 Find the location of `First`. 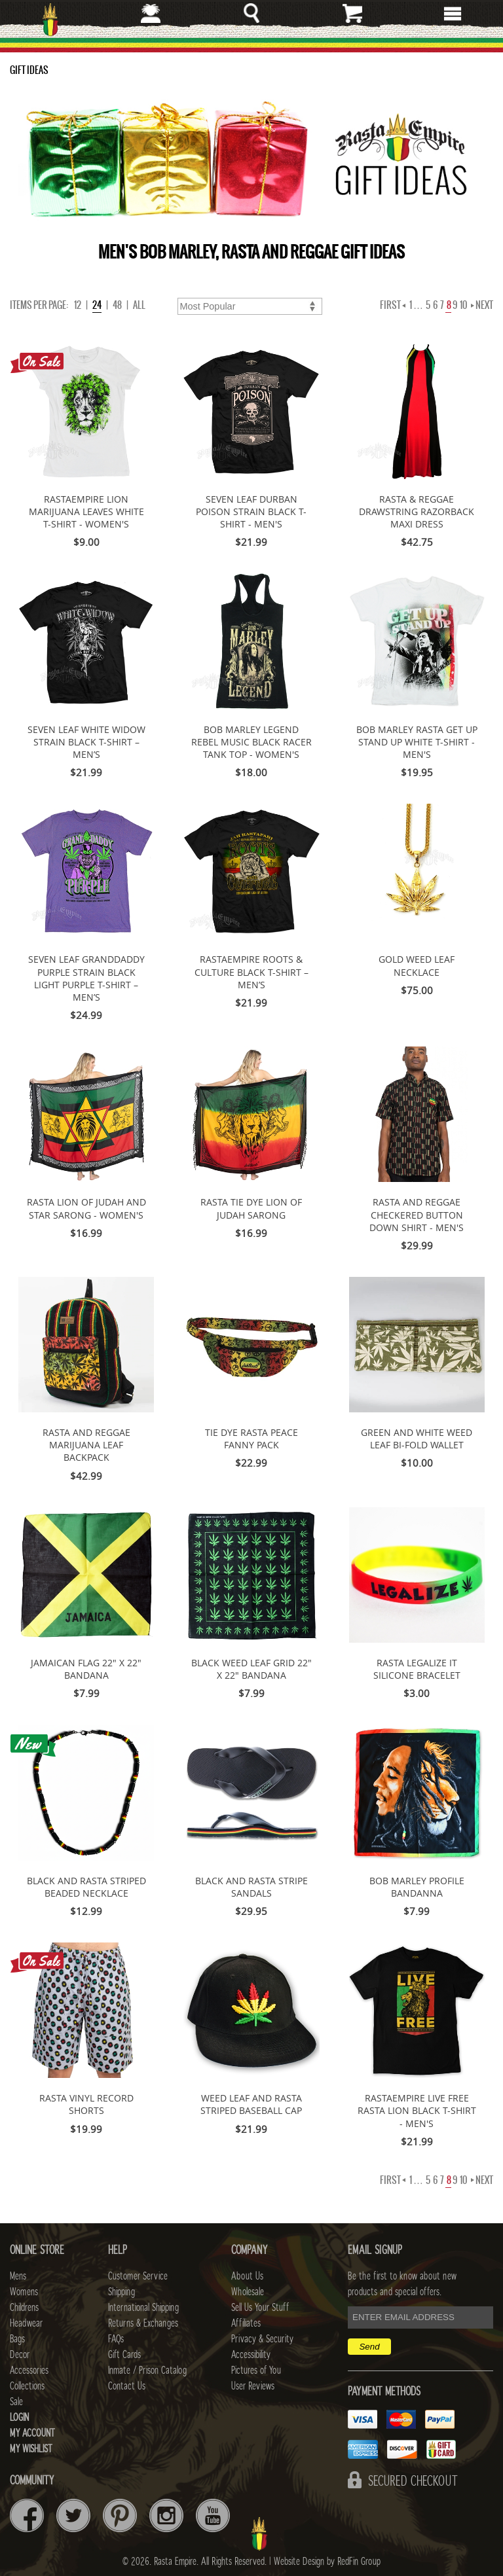

First is located at coordinates (392, 305).